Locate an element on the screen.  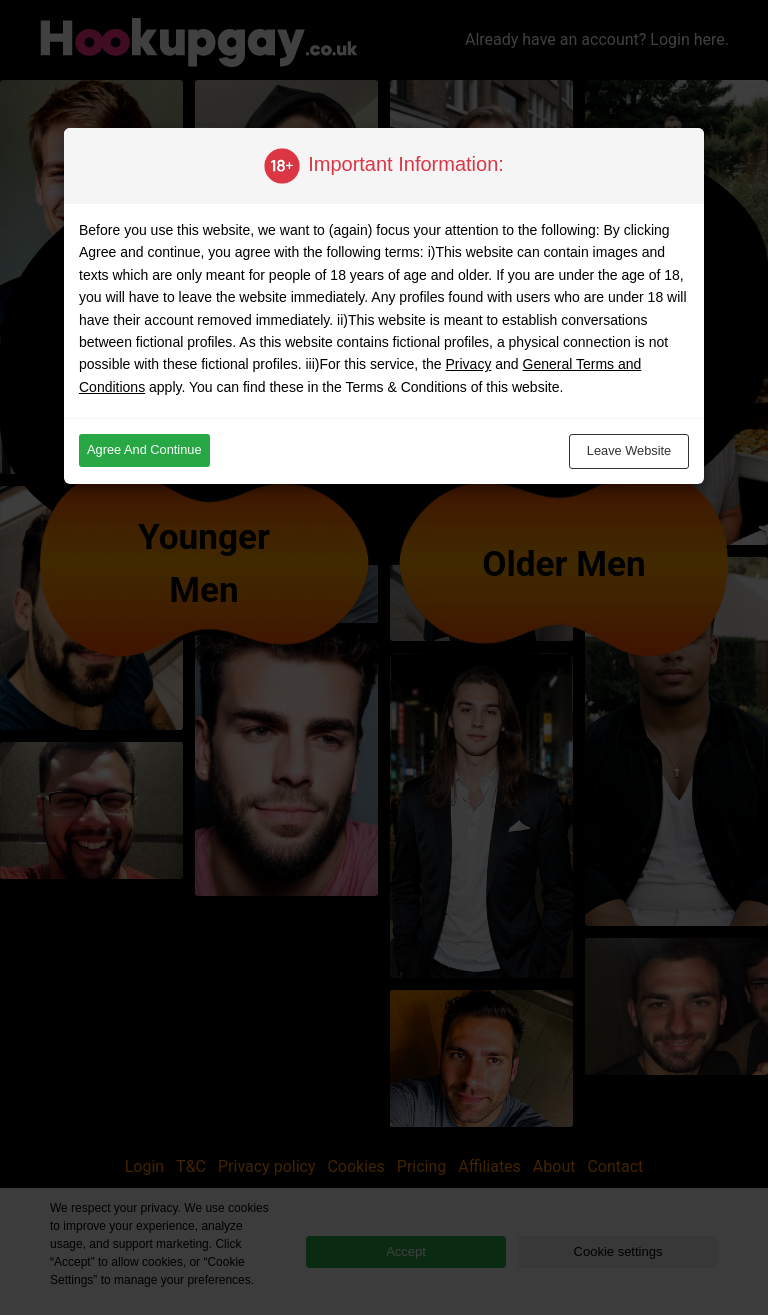
Leave website is located at coordinates (629, 450).